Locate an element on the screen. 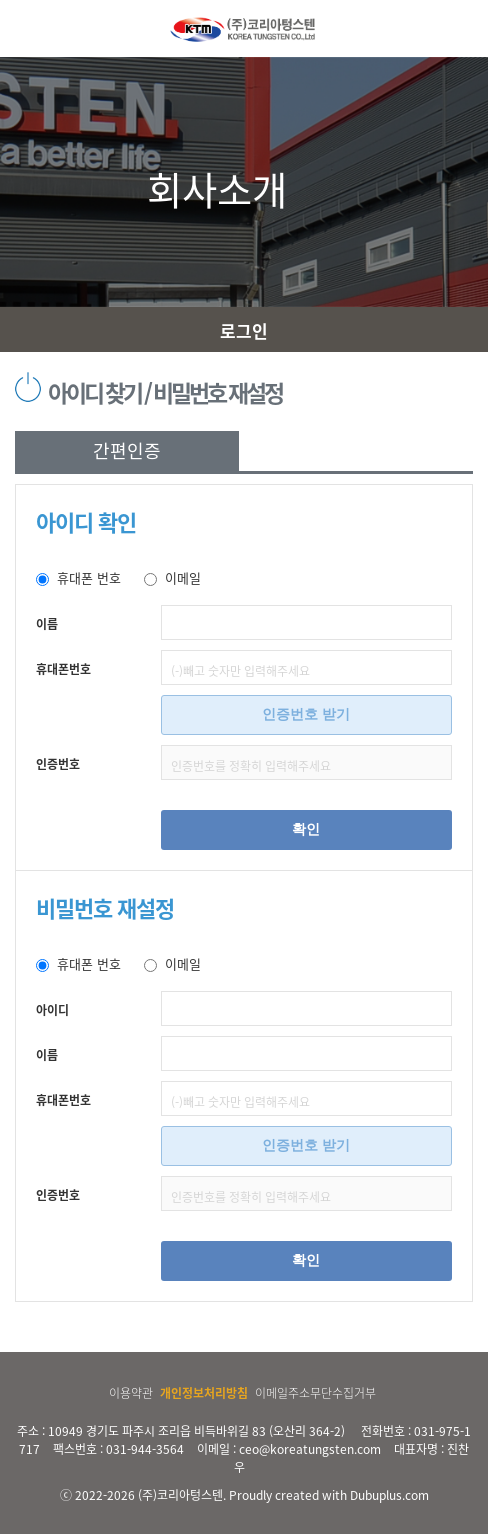  아이디 is located at coordinates (52, 1010).